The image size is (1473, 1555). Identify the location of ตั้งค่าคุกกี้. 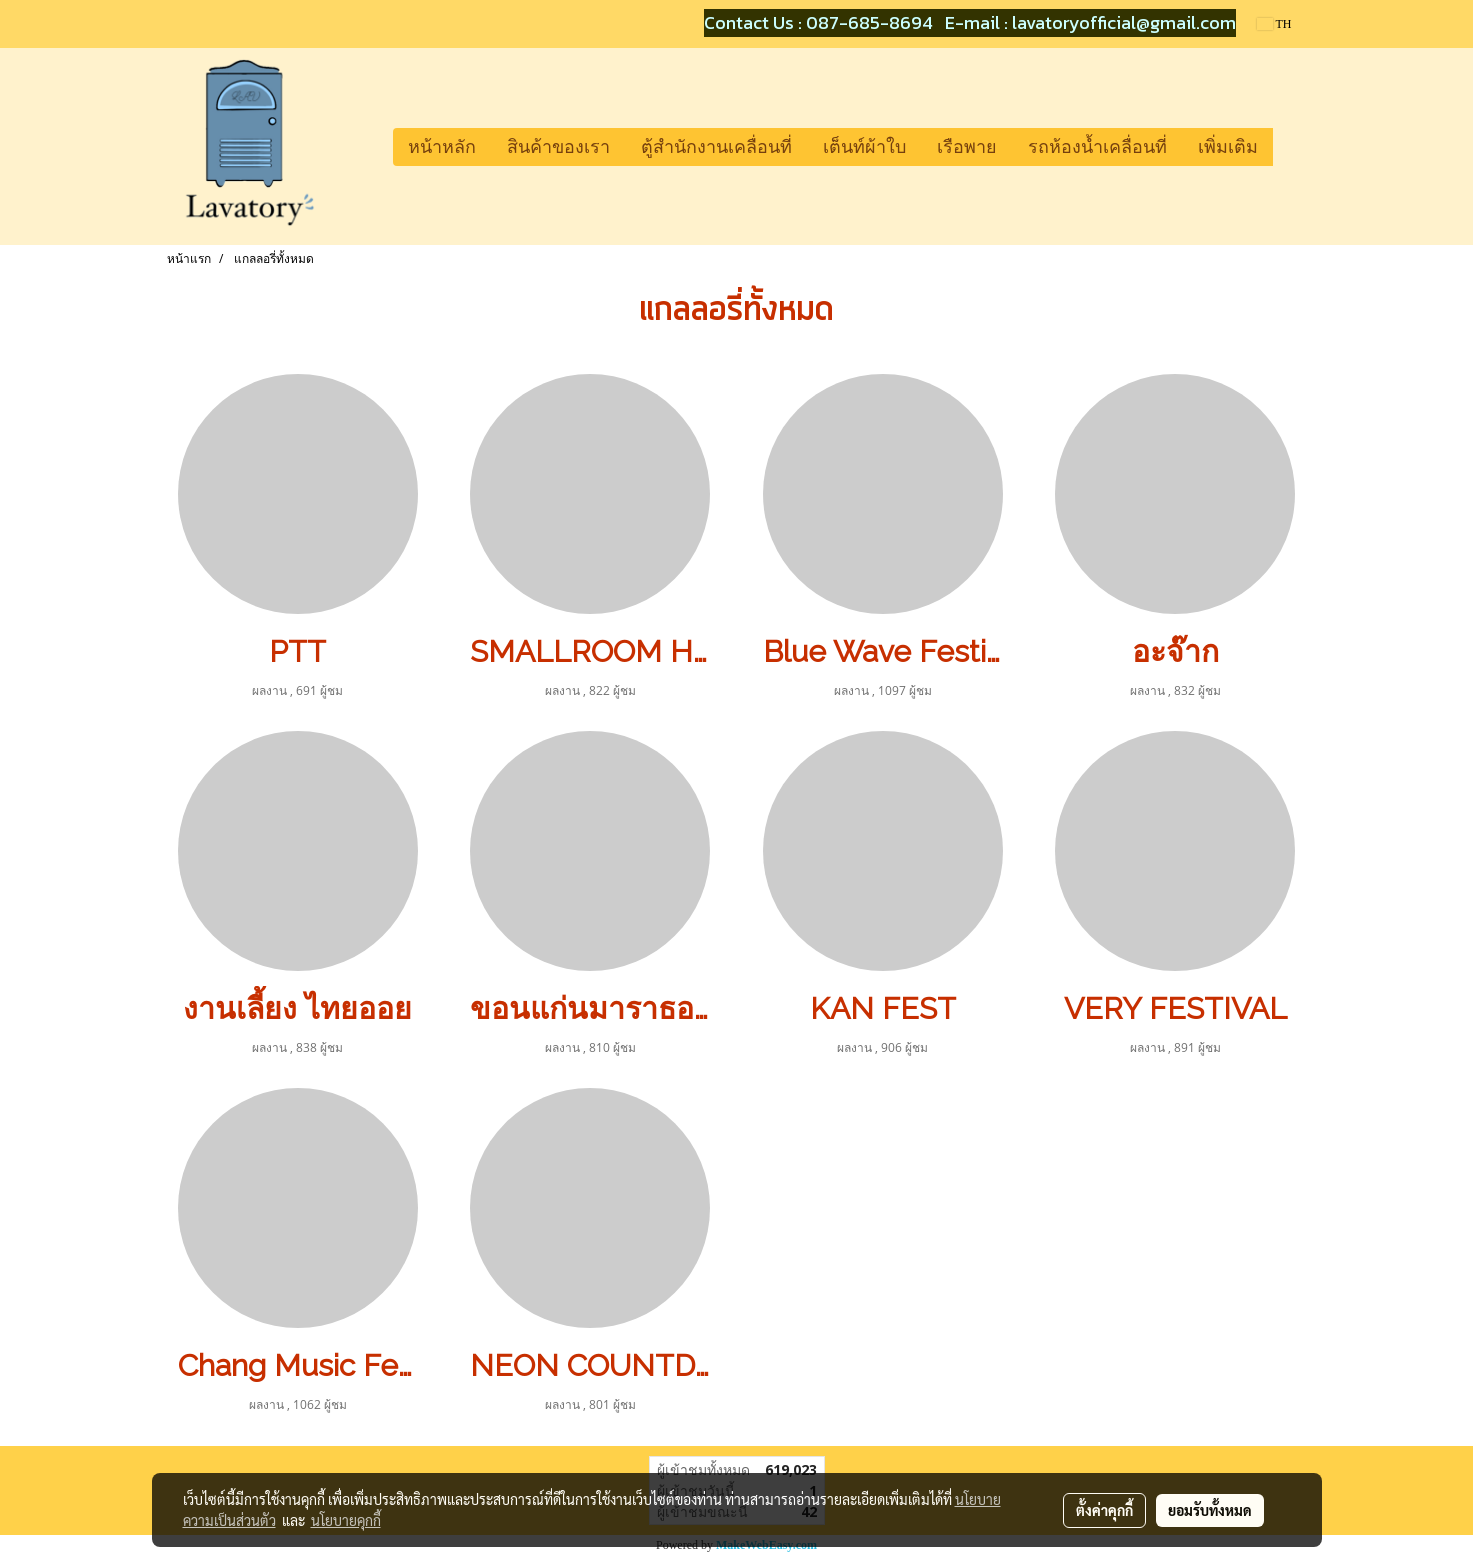
(1104, 1510).